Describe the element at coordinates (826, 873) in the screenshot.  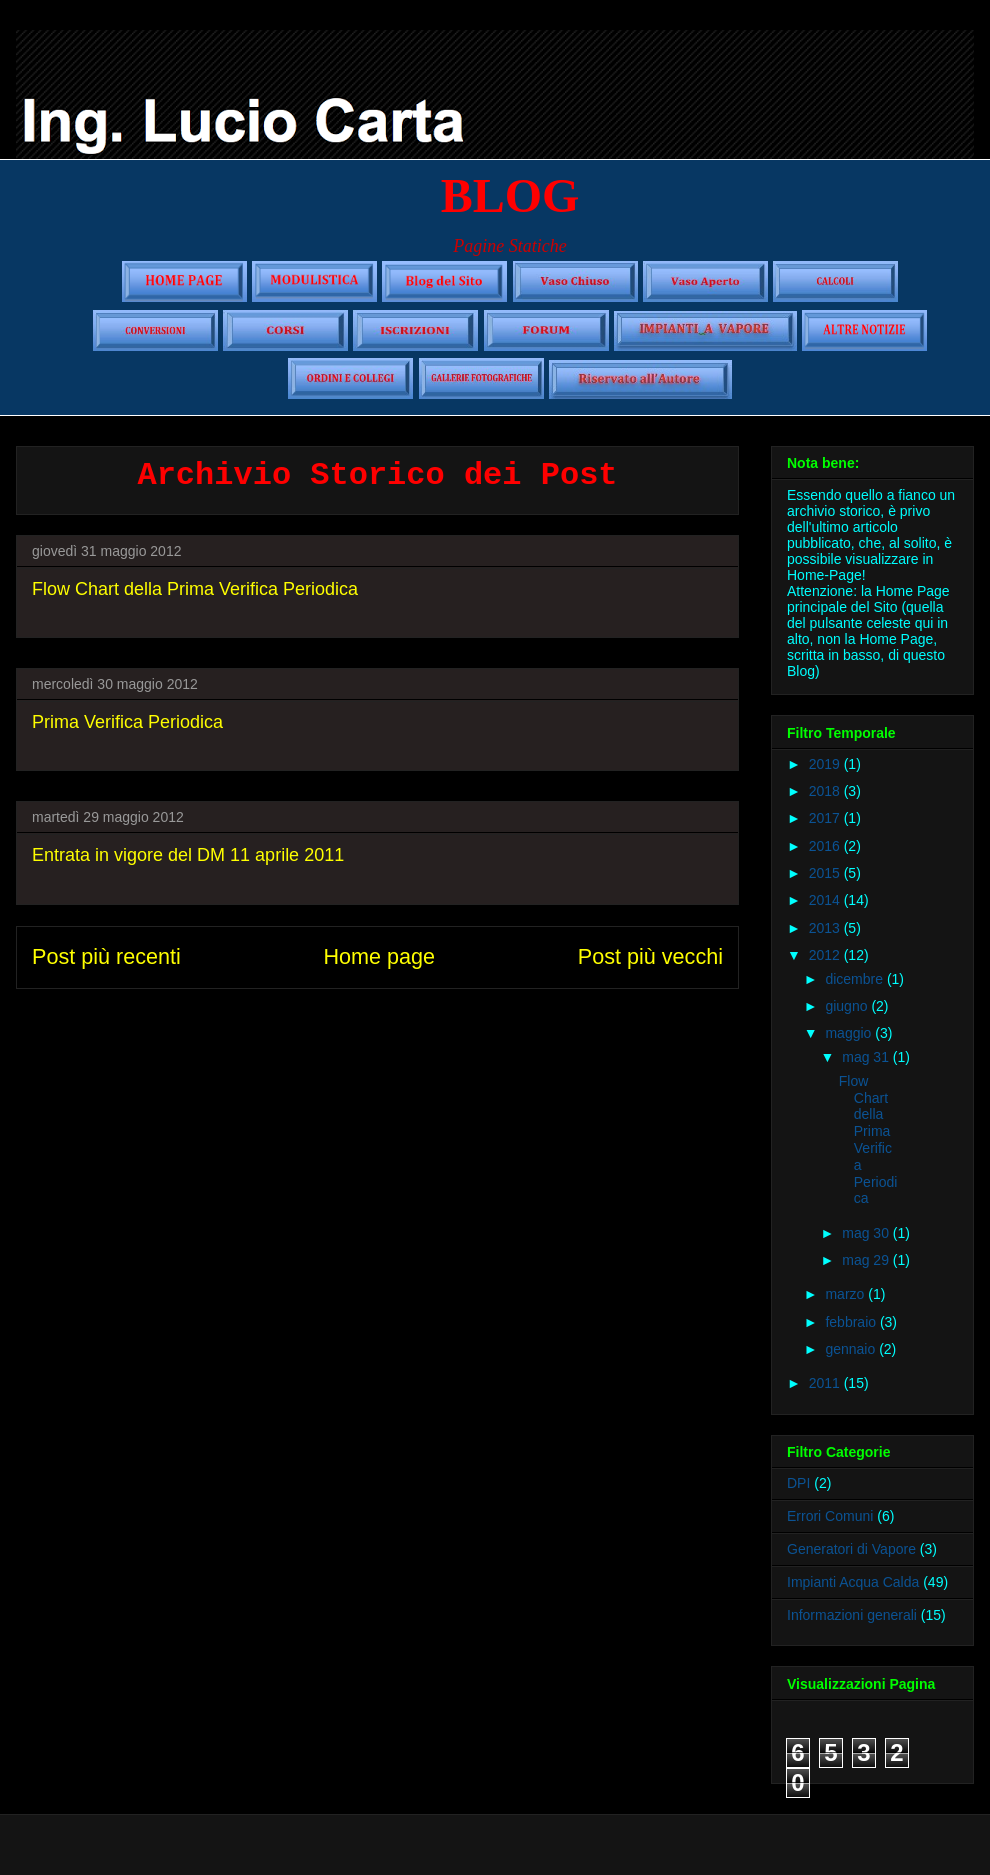
I see `2015` at that location.